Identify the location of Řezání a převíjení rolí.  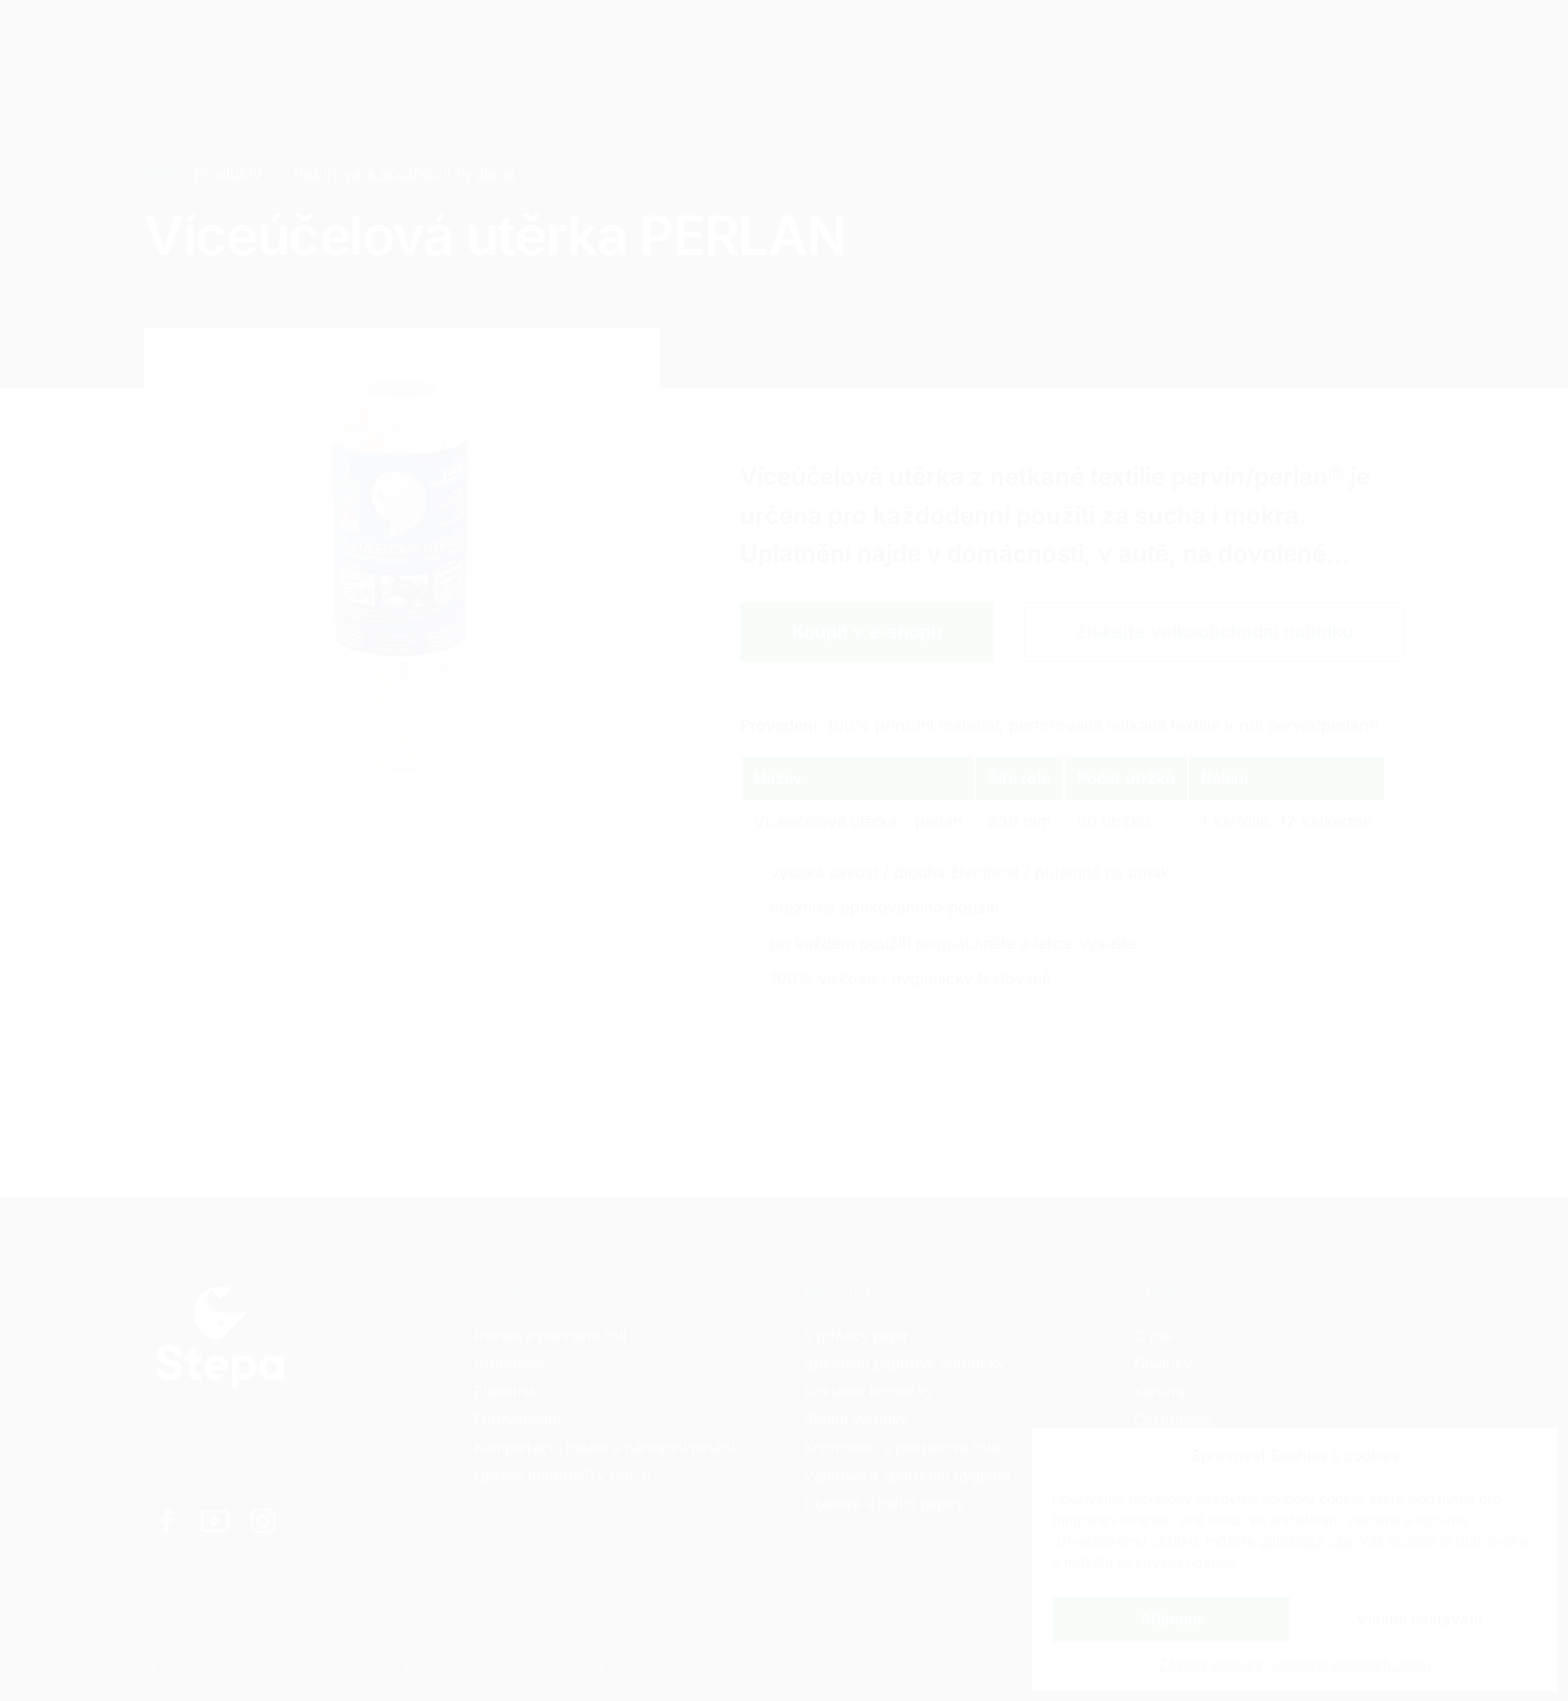
(550, 1335).